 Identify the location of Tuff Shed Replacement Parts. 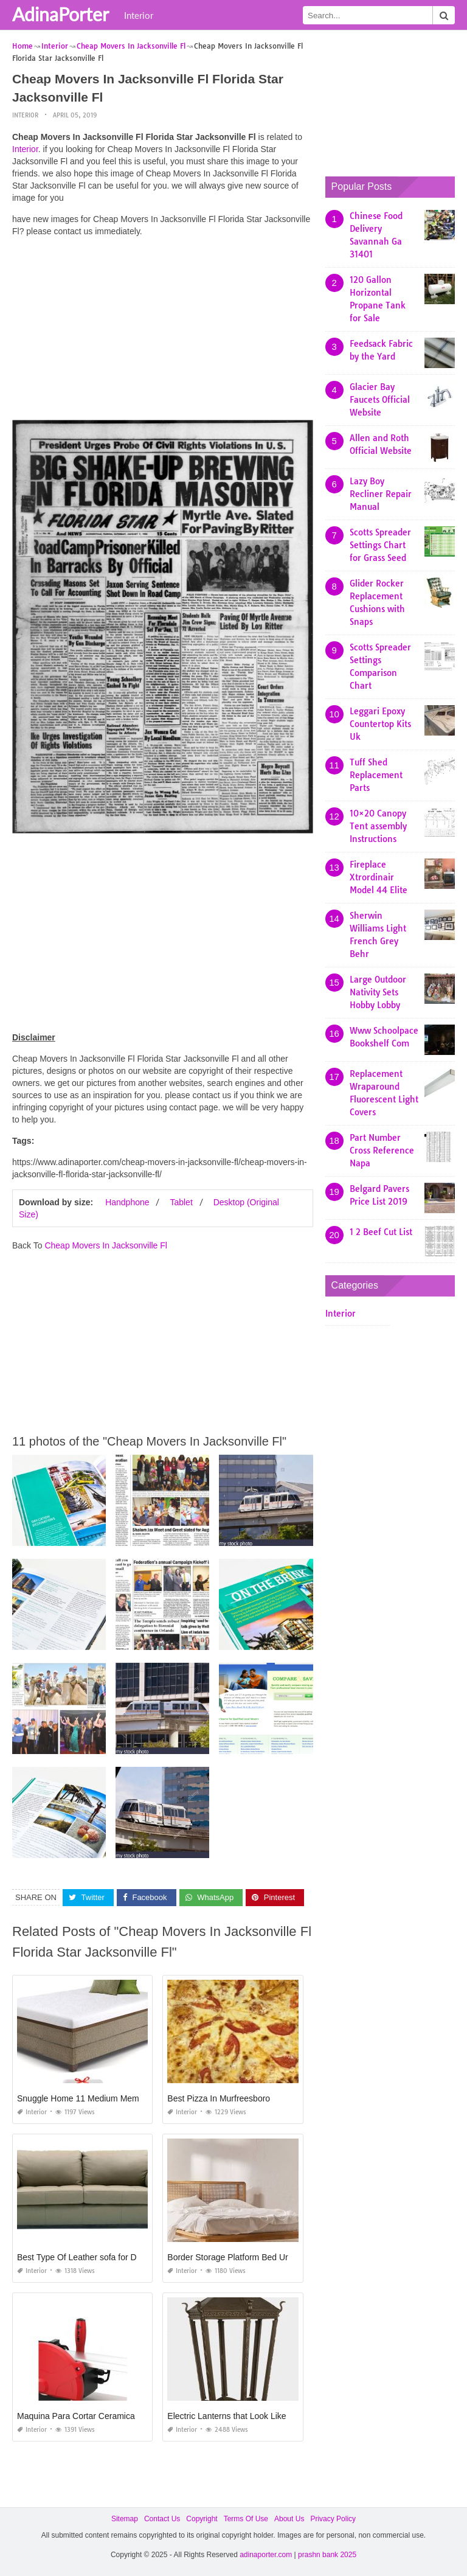
(376, 775).